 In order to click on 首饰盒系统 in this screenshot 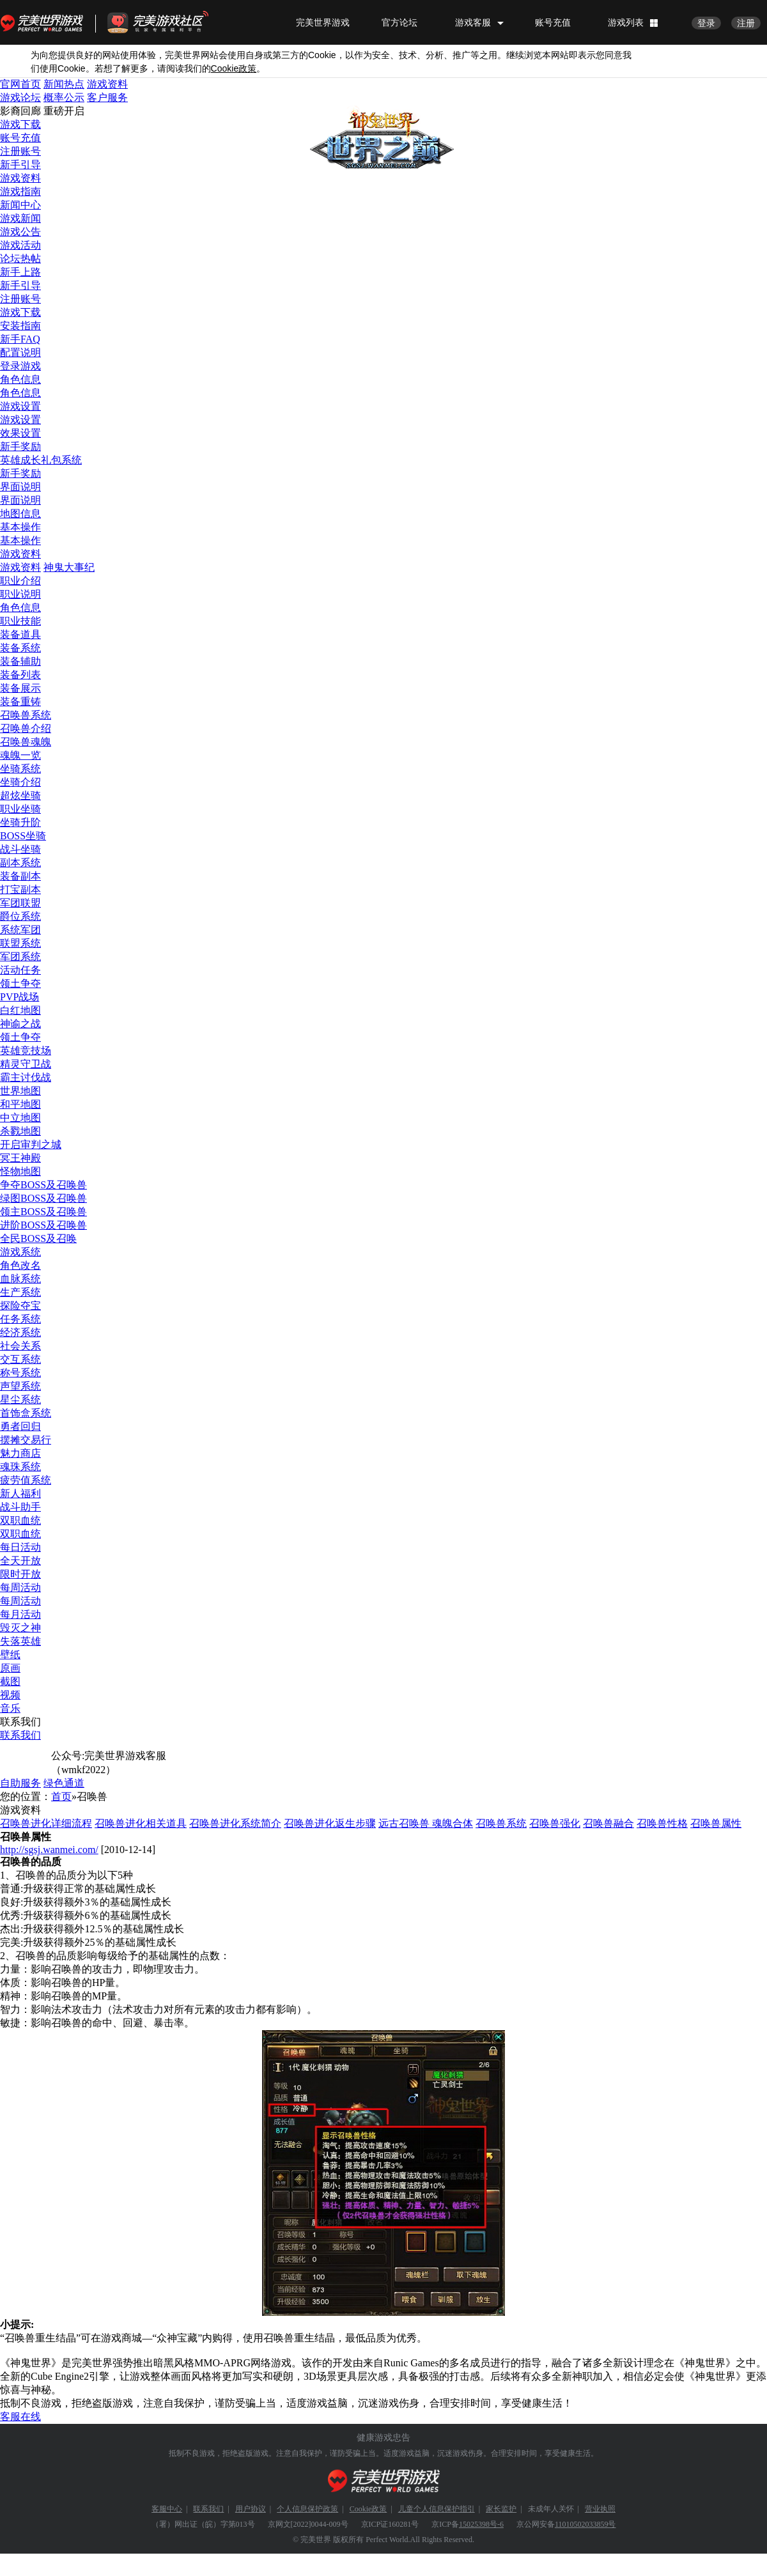, I will do `click(25, 1413)`.